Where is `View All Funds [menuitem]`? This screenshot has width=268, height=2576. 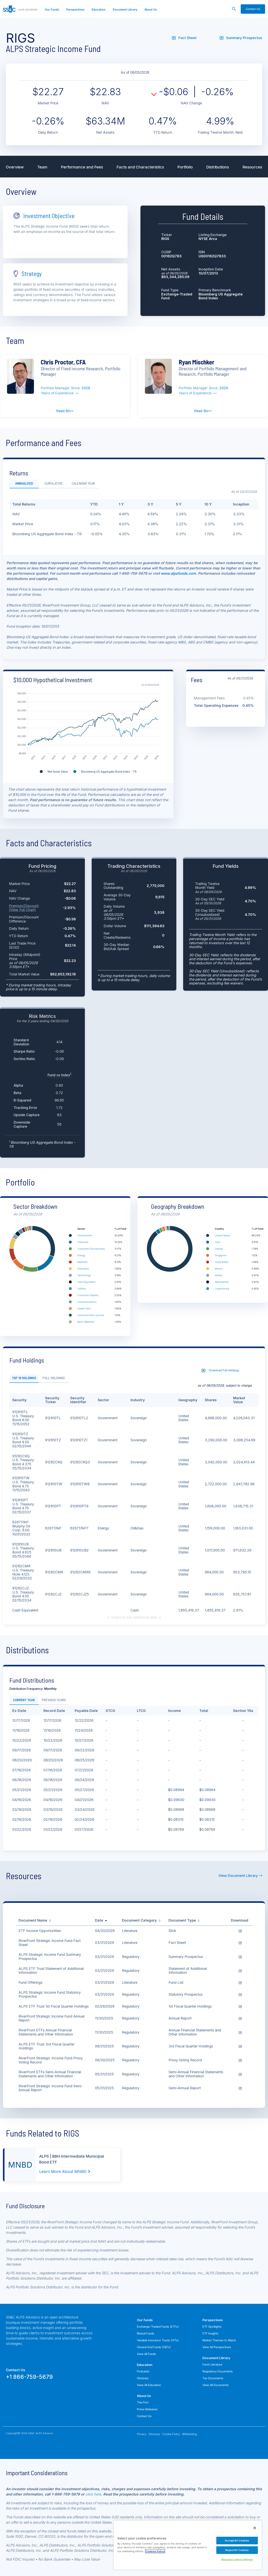
View All Funds [menuitem] is located at coordinates (146, 2354).